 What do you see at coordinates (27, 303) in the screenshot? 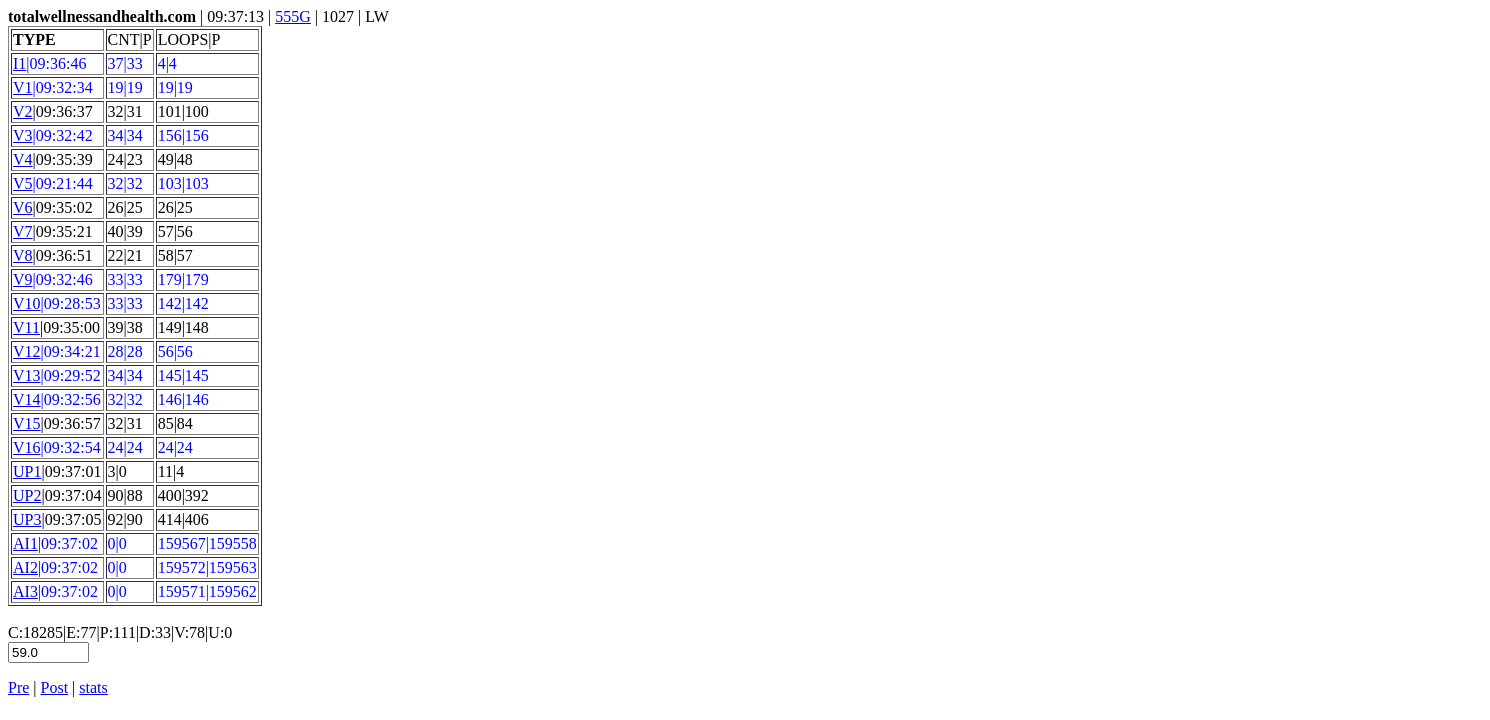
I see `V10` at bounding box center [27, 303].